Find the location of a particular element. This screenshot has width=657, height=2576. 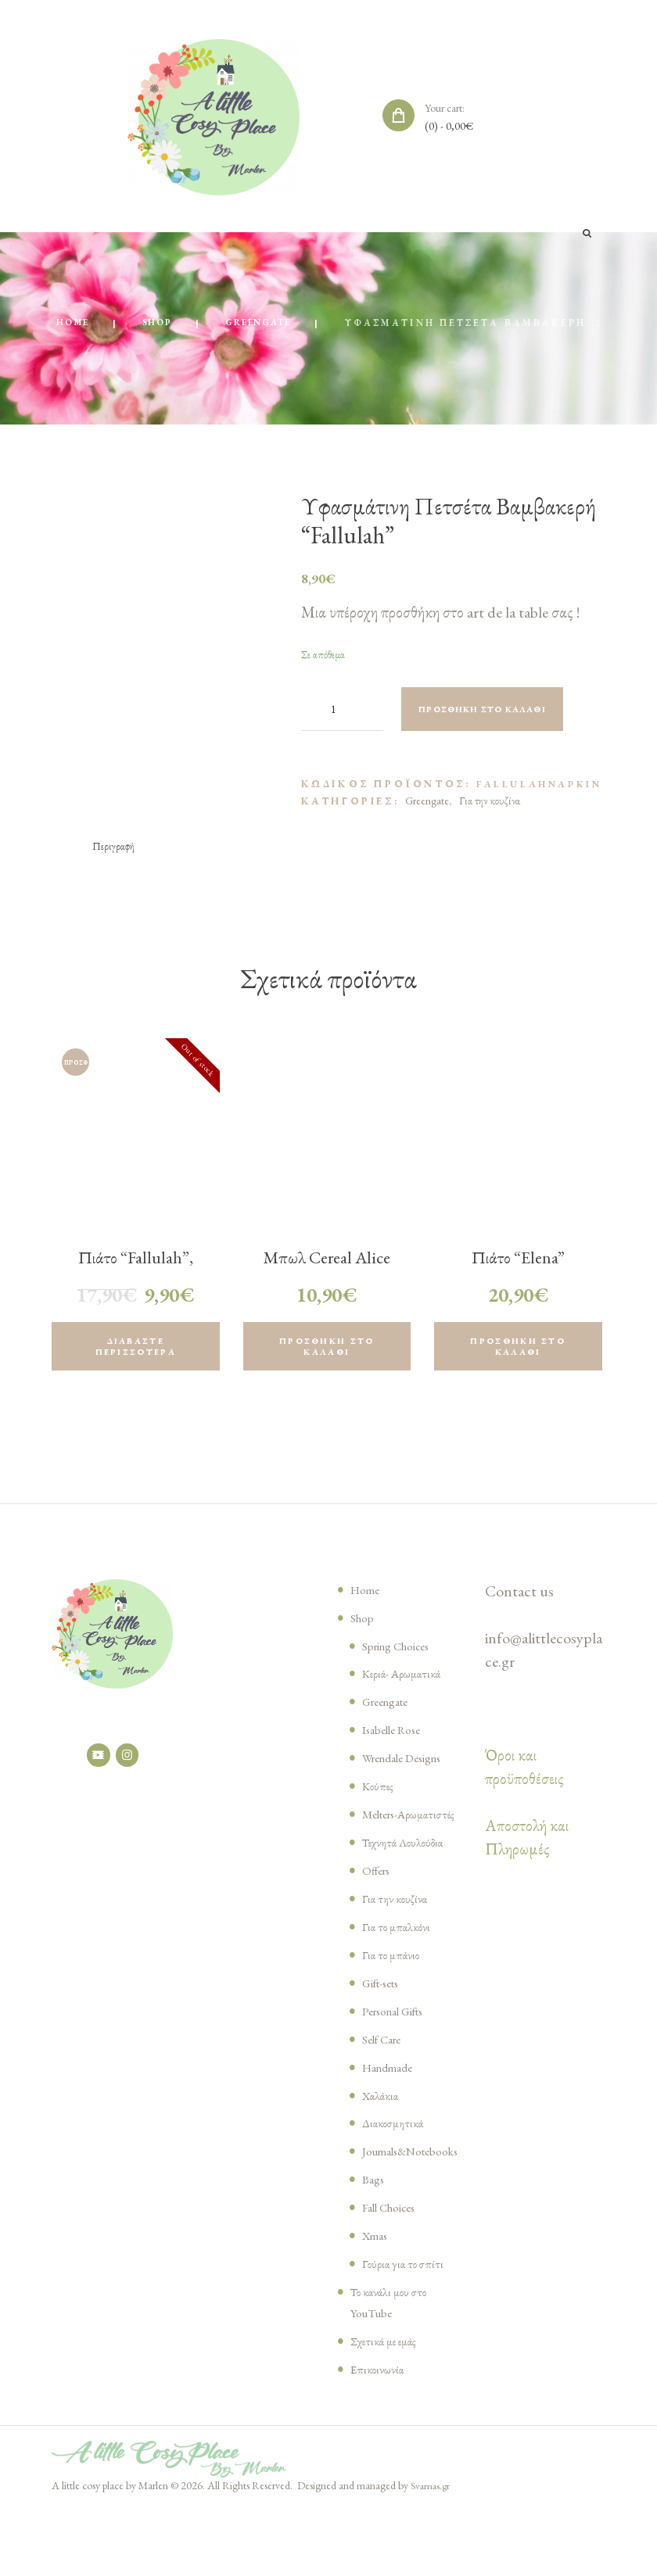

Γούρια για το σπίτι is located at coordinates (405, 2330).